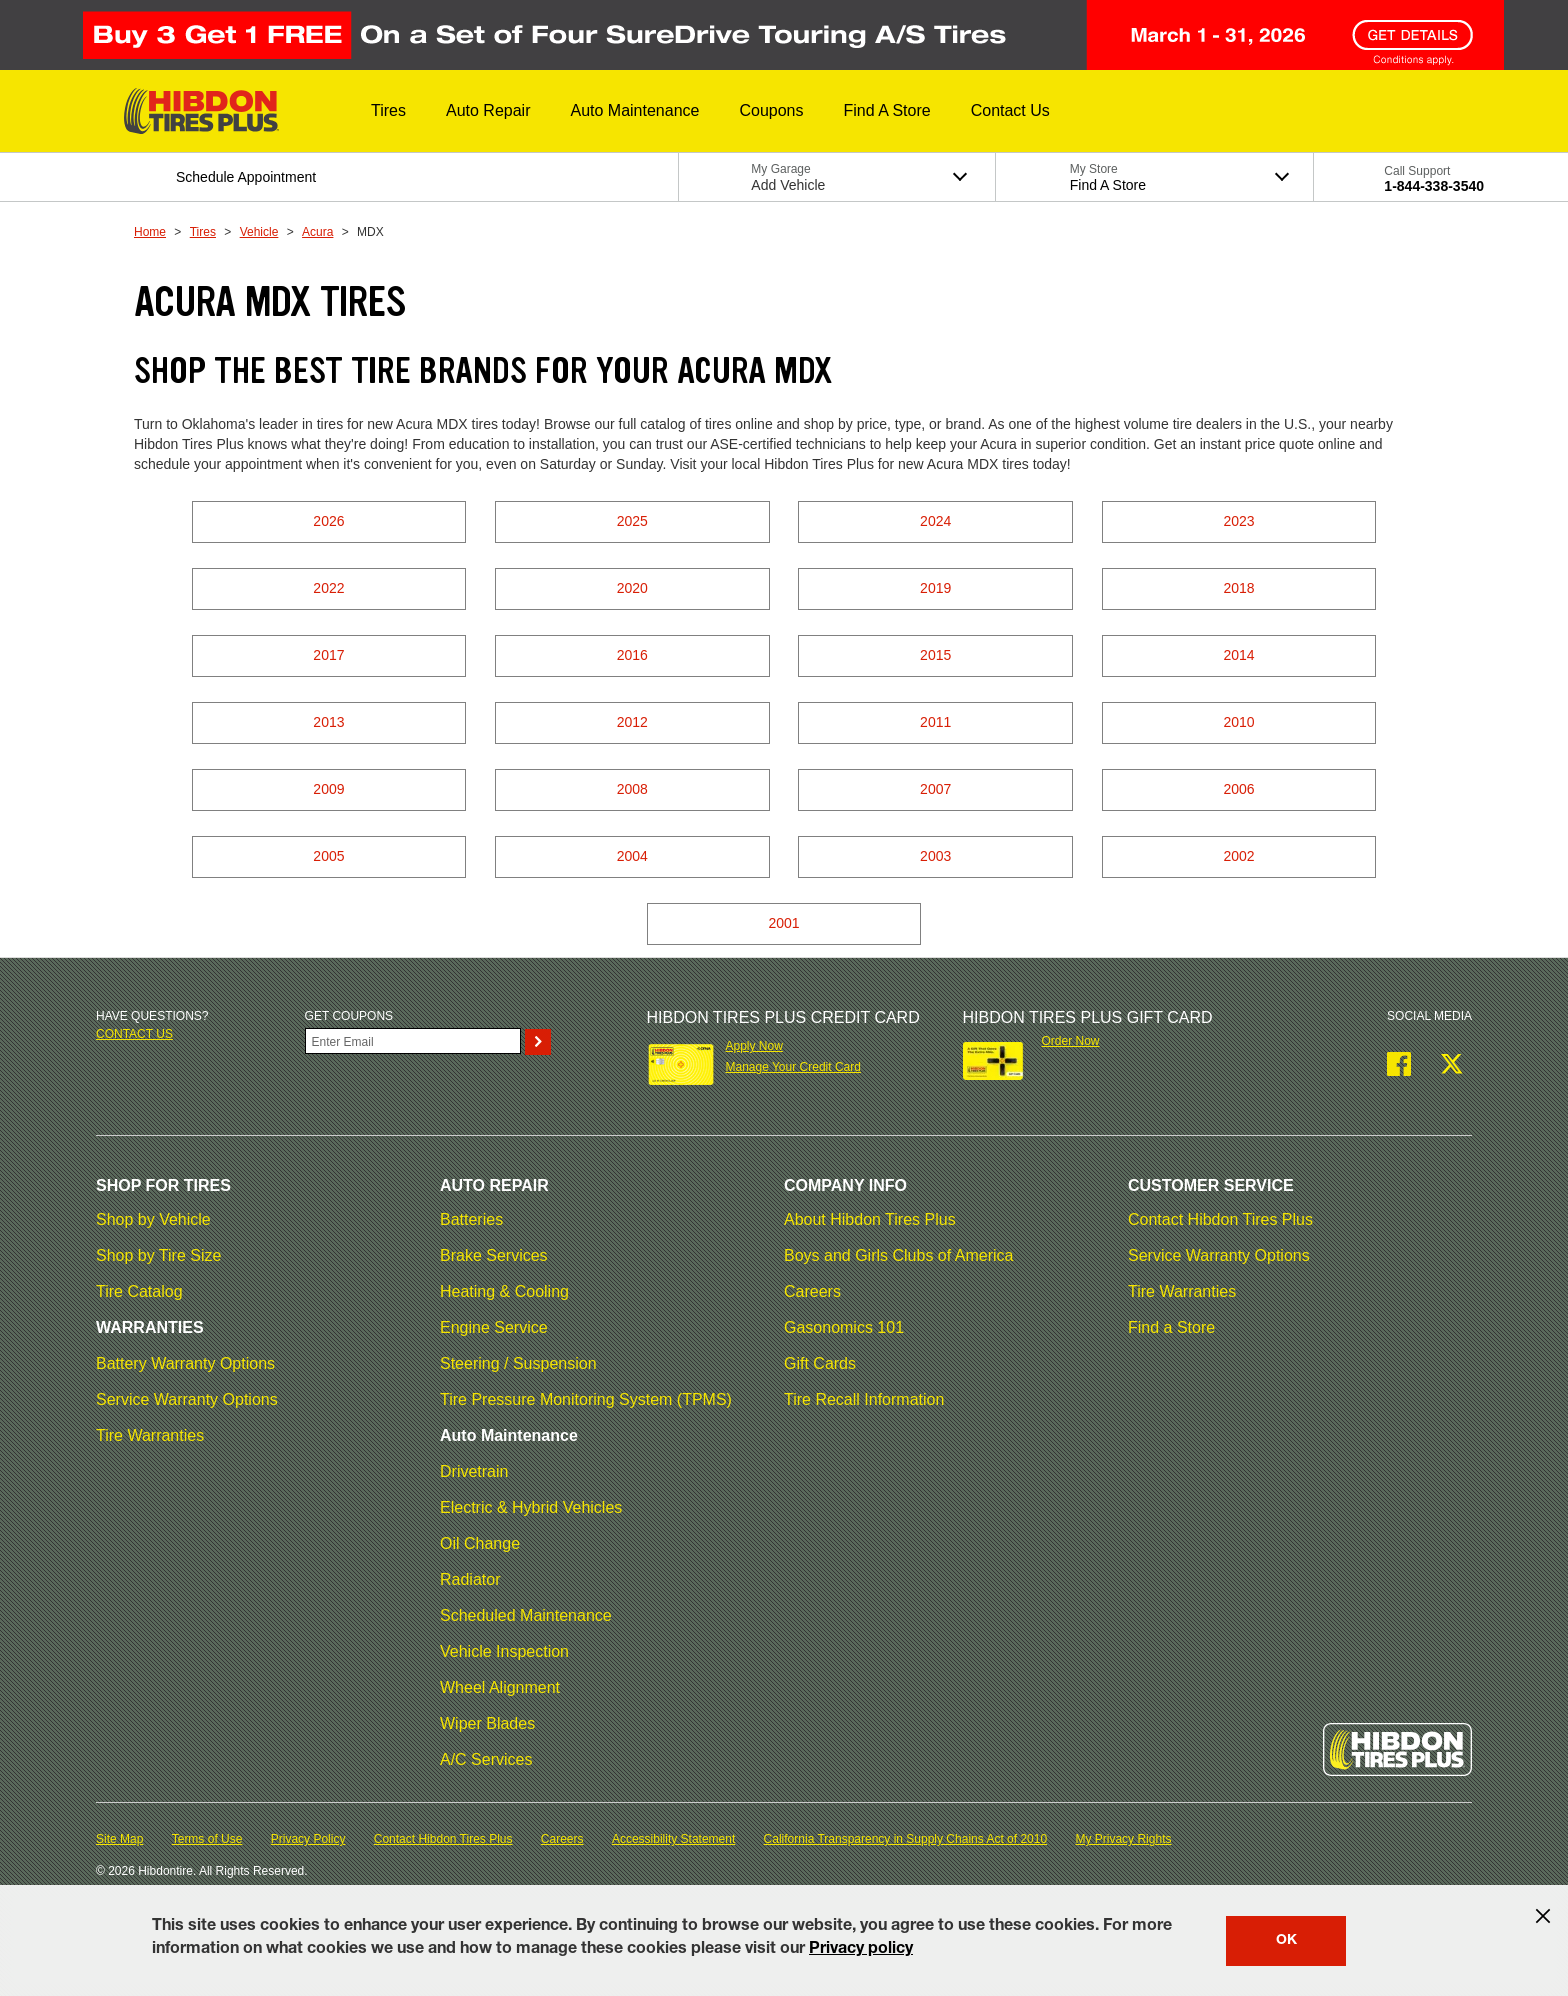  What do you see at coordinates (632, 722) in the screenshot?
I see `2012` at bounding box center [632, 722].